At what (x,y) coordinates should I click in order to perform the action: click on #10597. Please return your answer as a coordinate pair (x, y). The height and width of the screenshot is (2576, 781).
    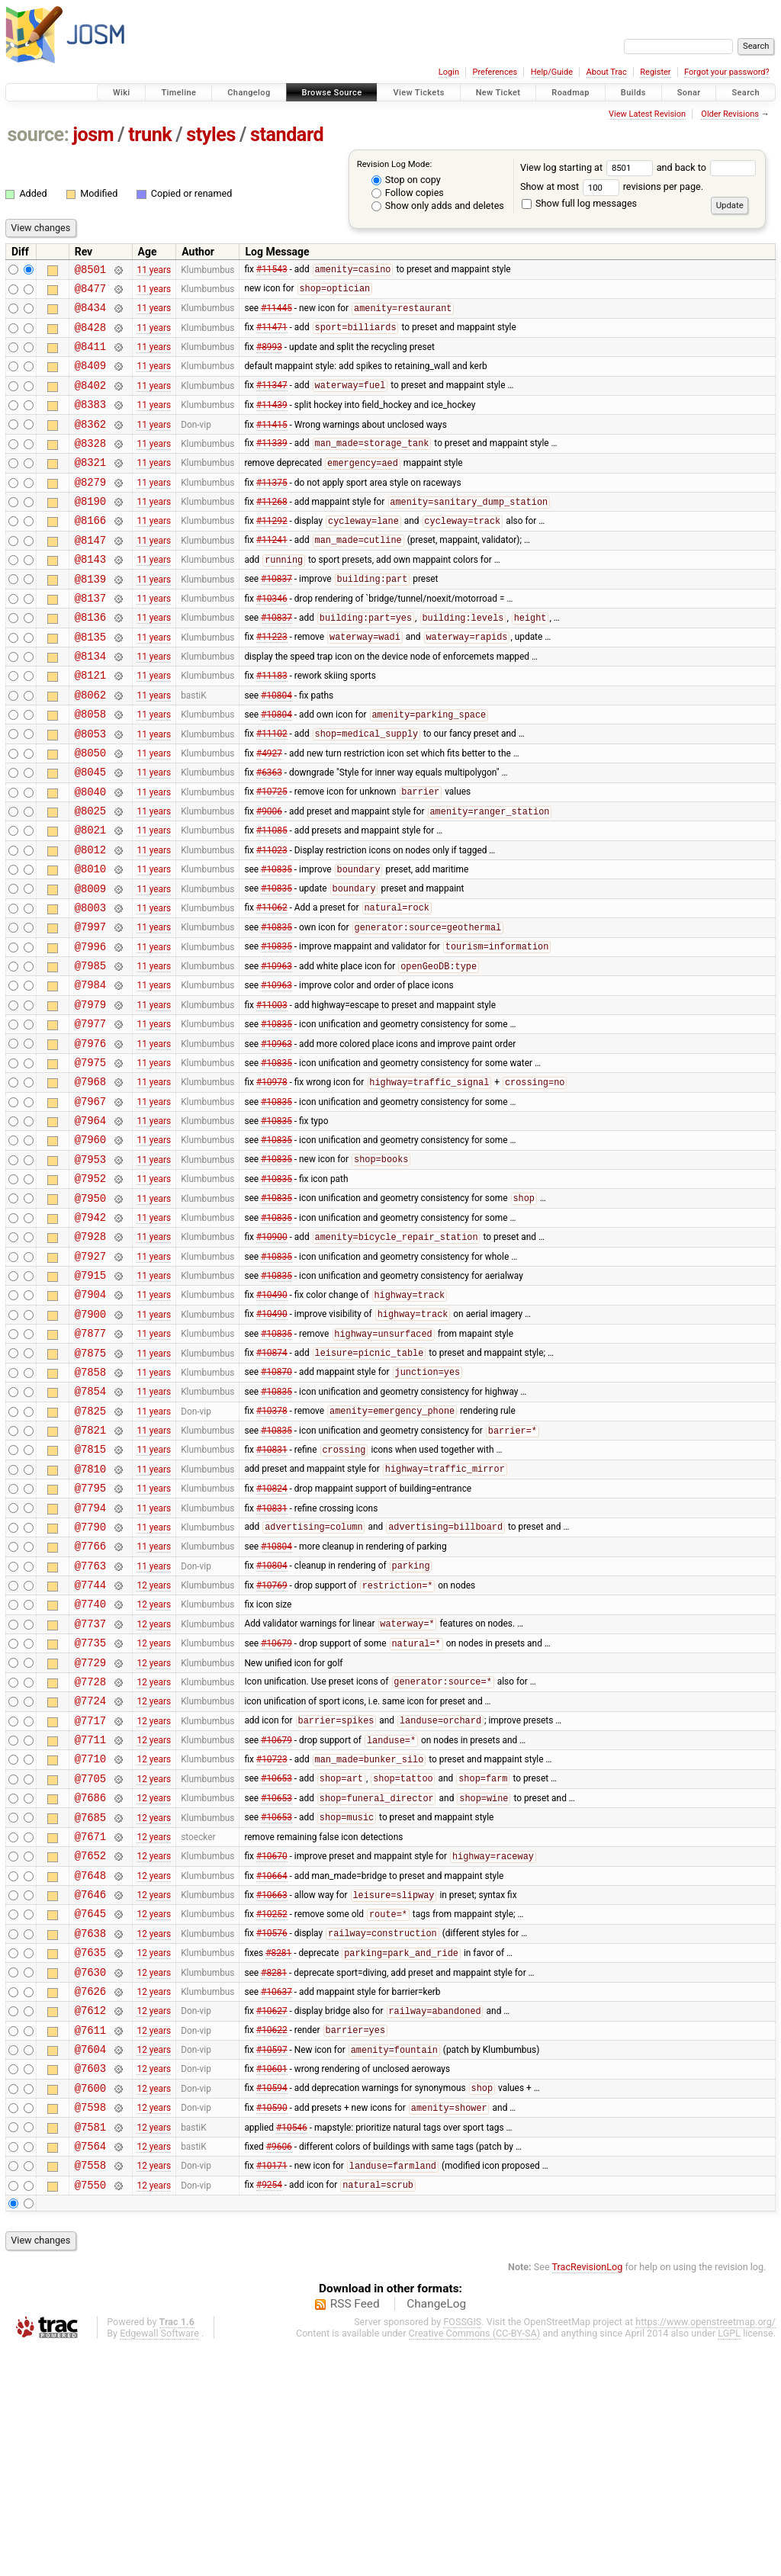
    Looking at the image, I should click on (272, 2262).